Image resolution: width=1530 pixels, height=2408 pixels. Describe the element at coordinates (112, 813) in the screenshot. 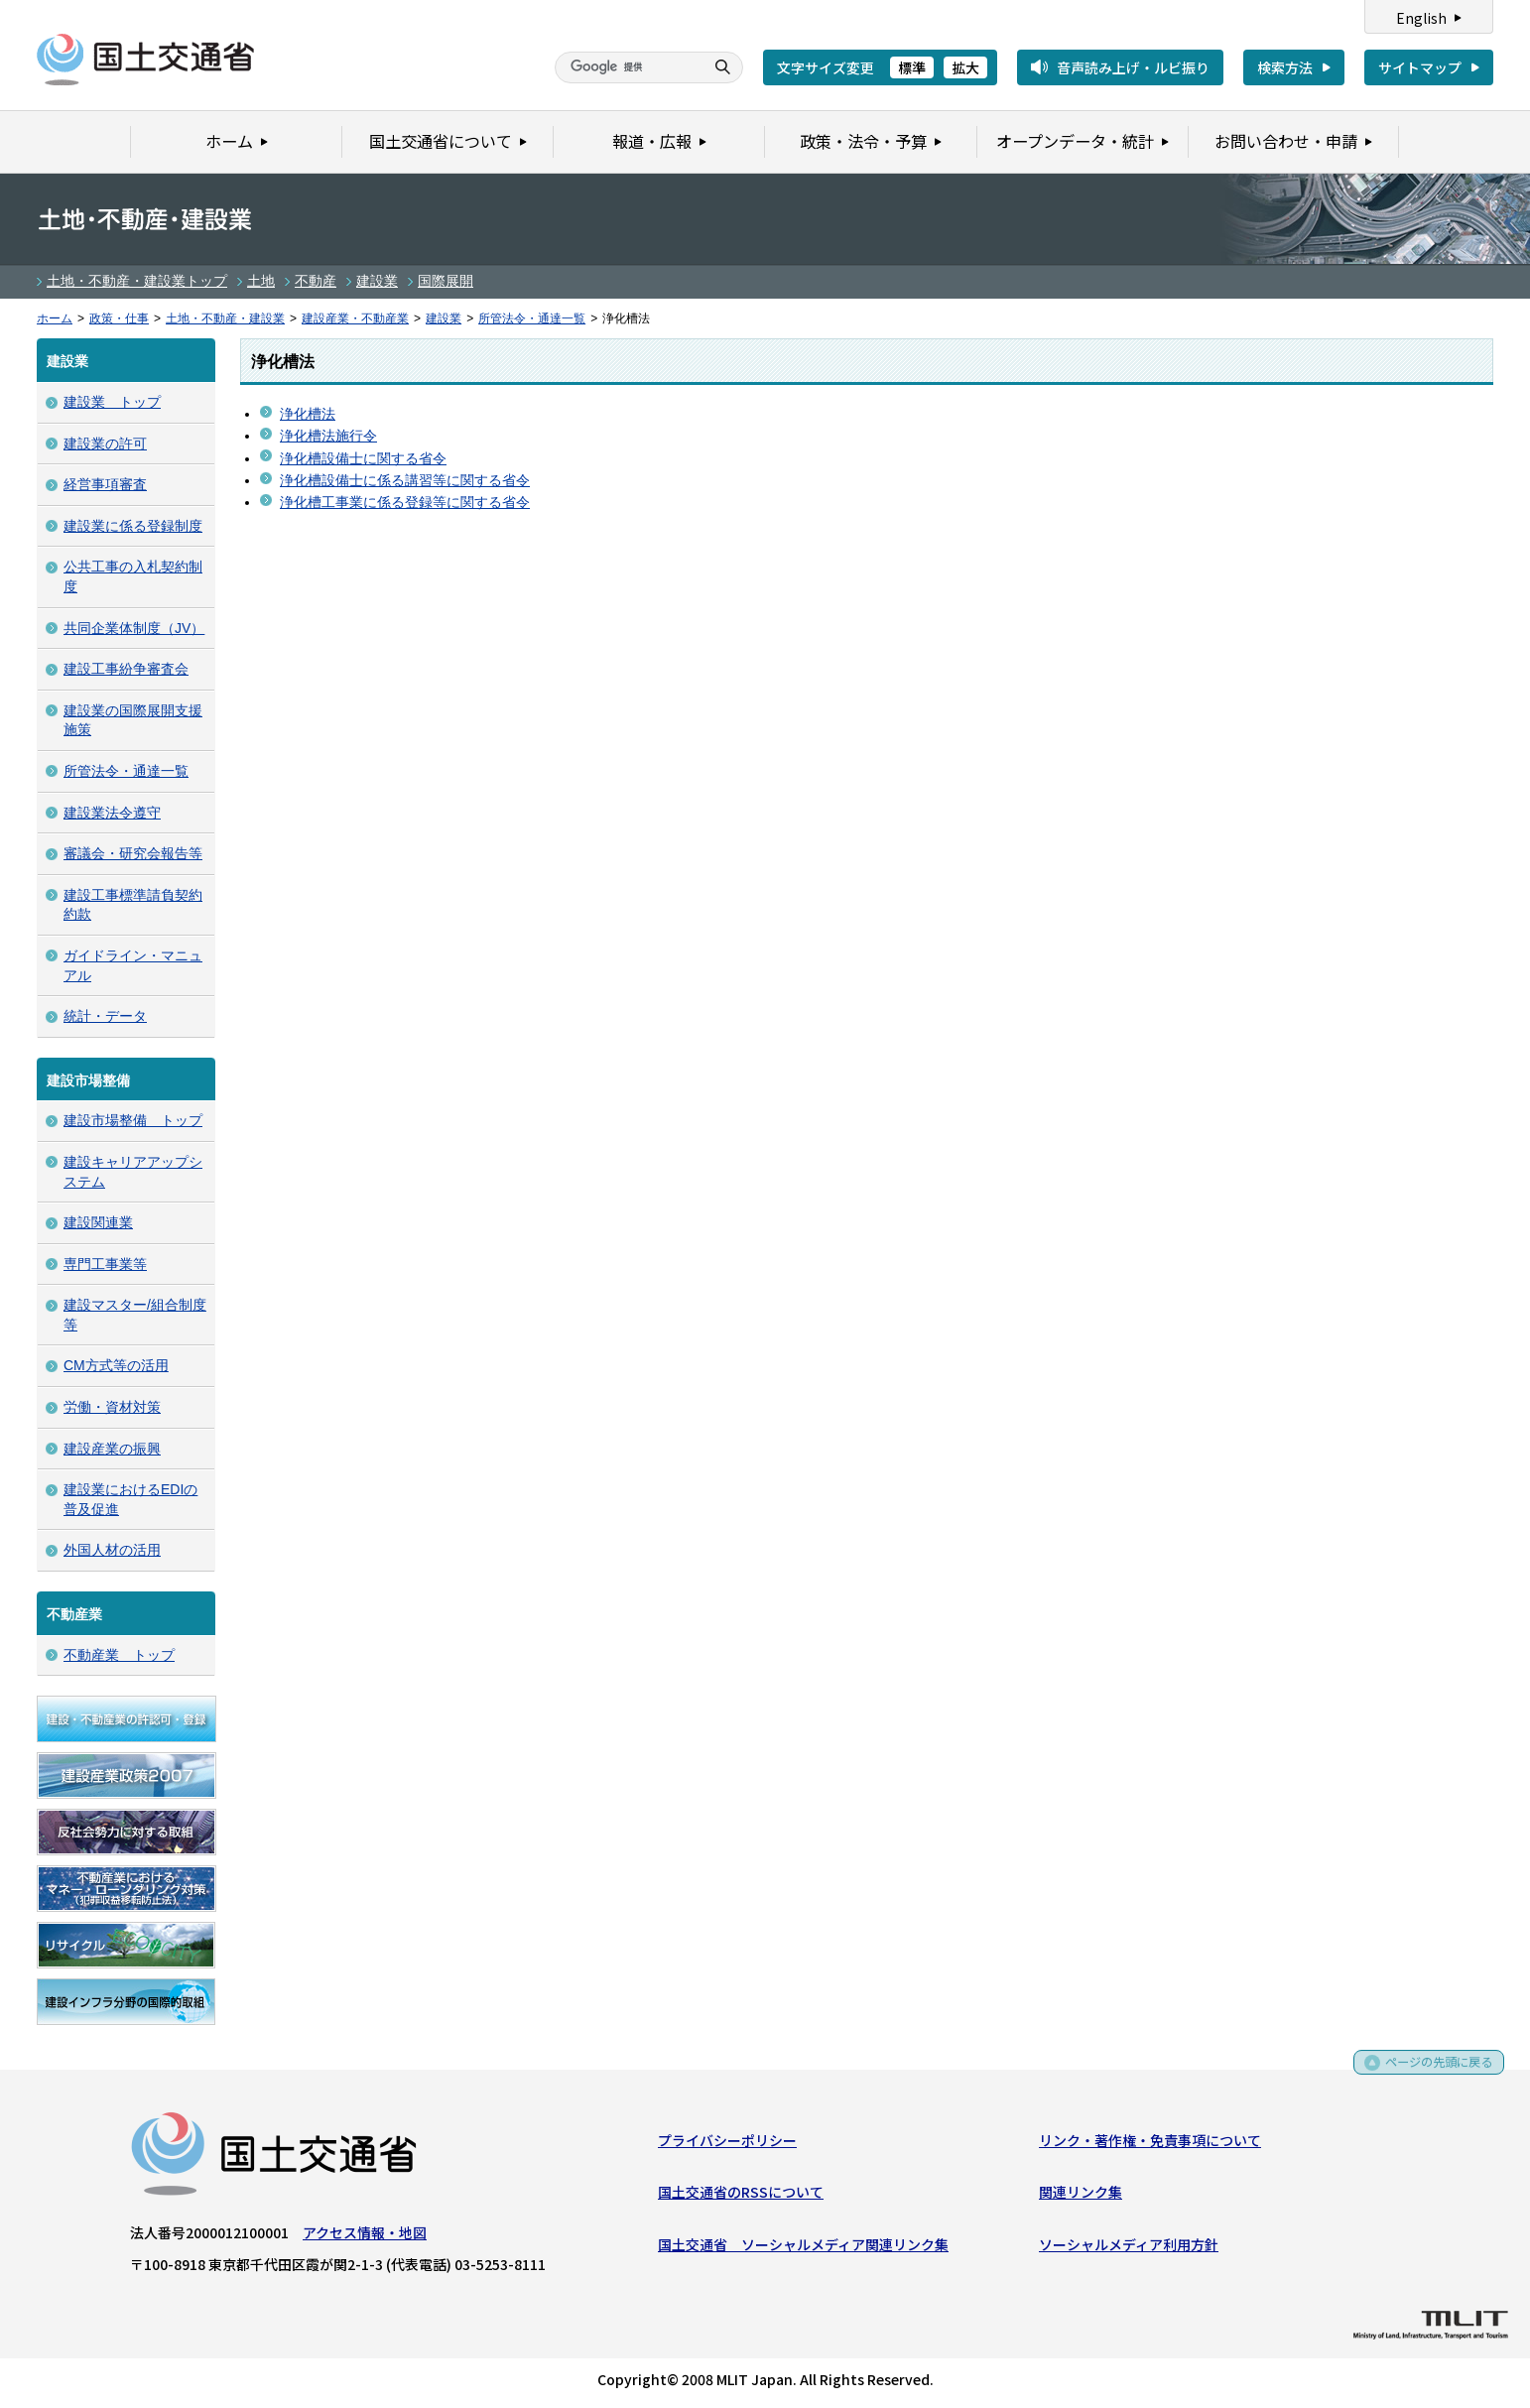

I see `建設業法令遵守` at that location.